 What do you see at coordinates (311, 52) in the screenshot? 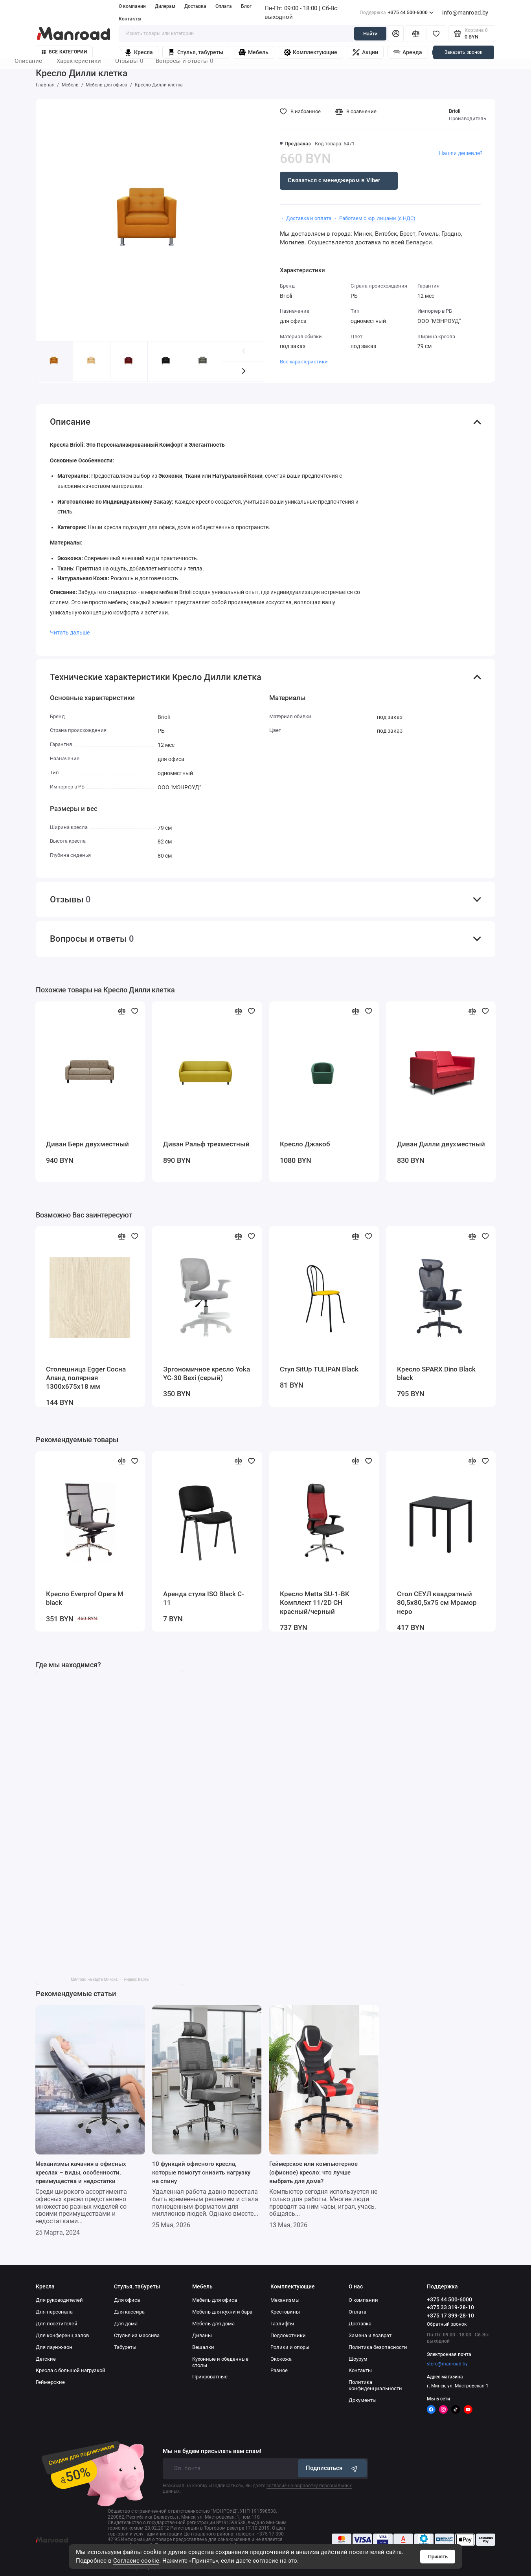
I see `Комплектующие` at bounding box center [311, 52].